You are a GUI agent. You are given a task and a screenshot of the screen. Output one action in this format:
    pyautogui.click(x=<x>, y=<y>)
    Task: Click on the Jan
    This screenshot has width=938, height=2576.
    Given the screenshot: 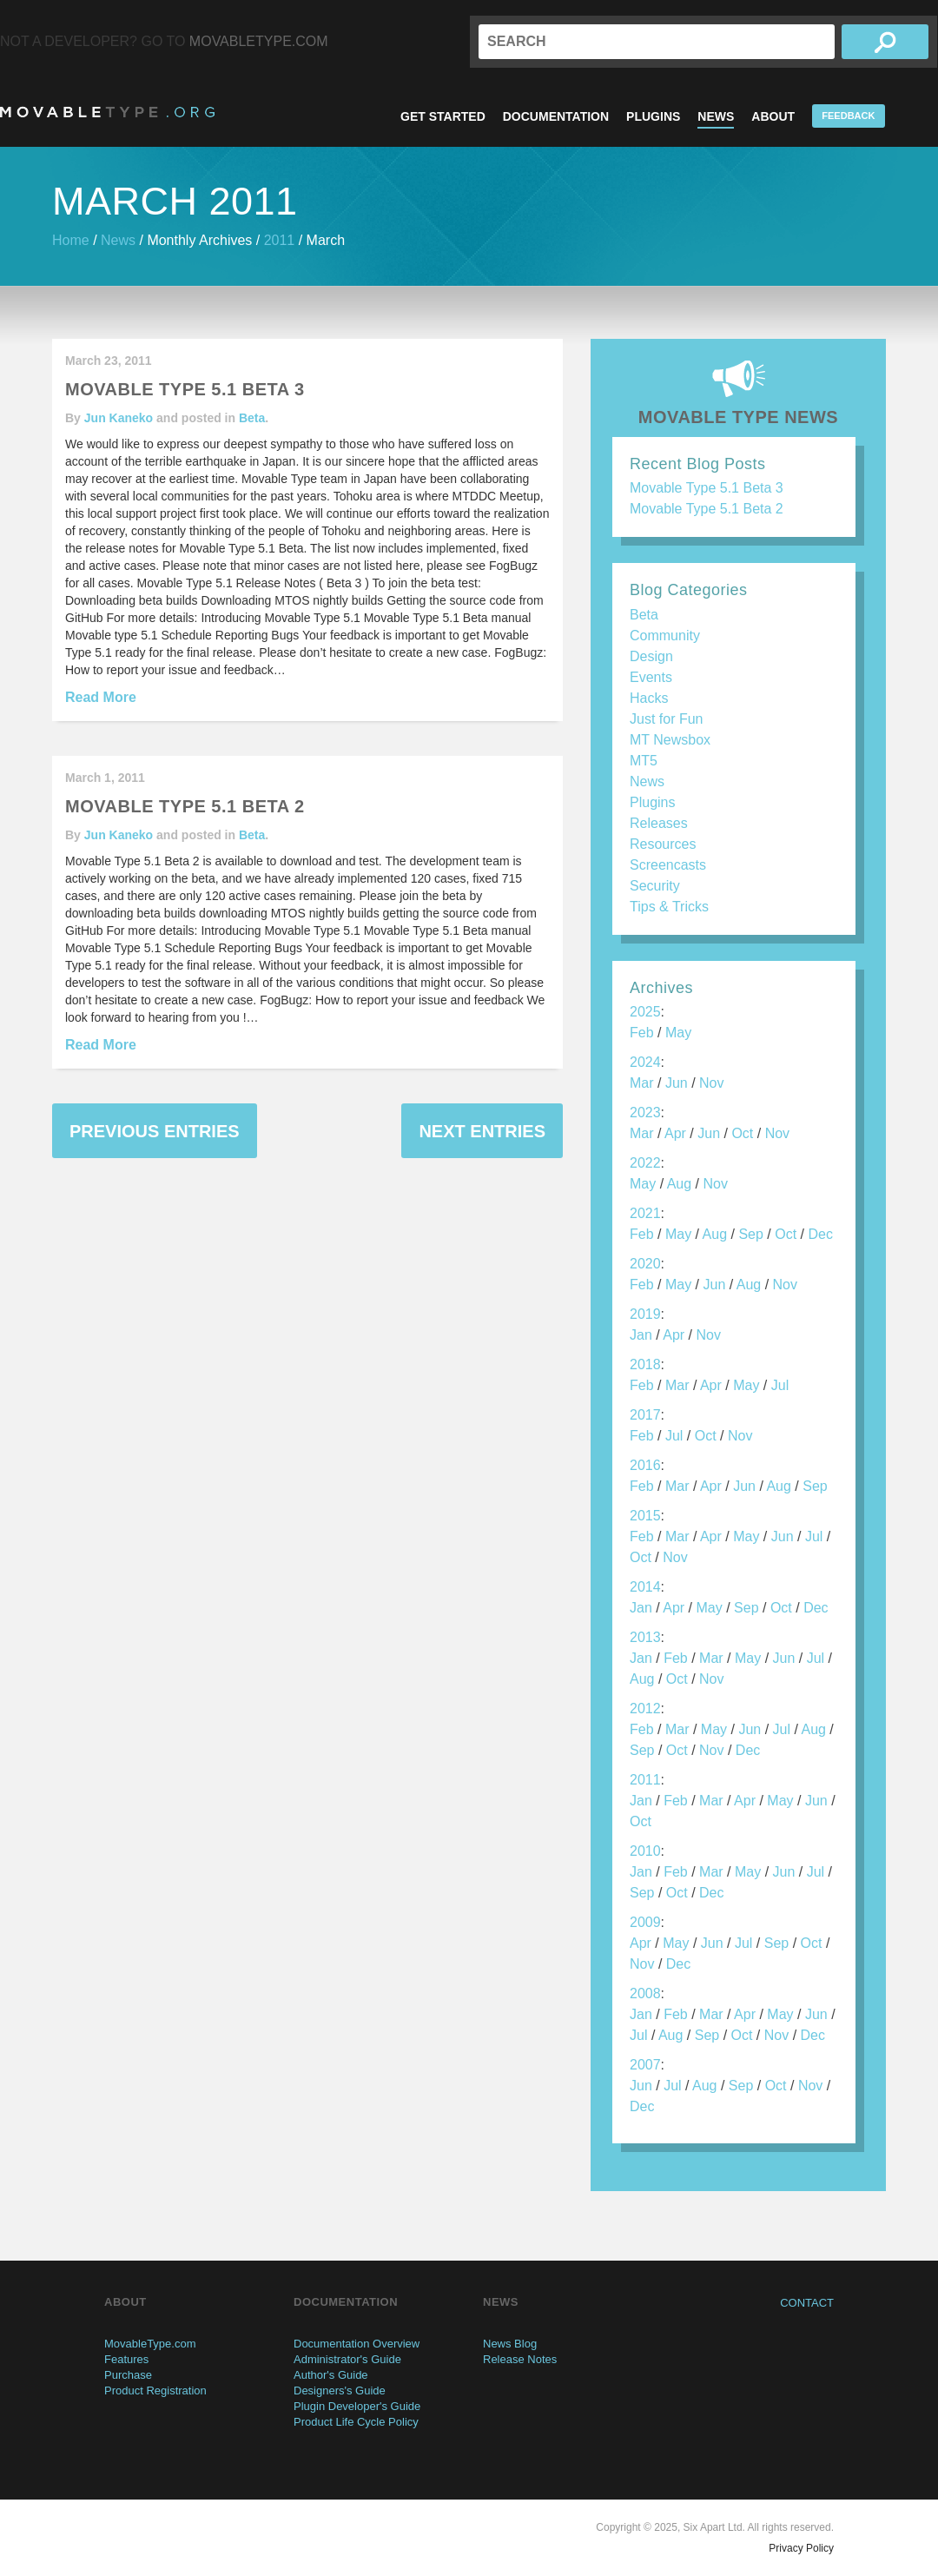 What is the action you would take?
    pyautogui.click(x=641, y=1335)
    